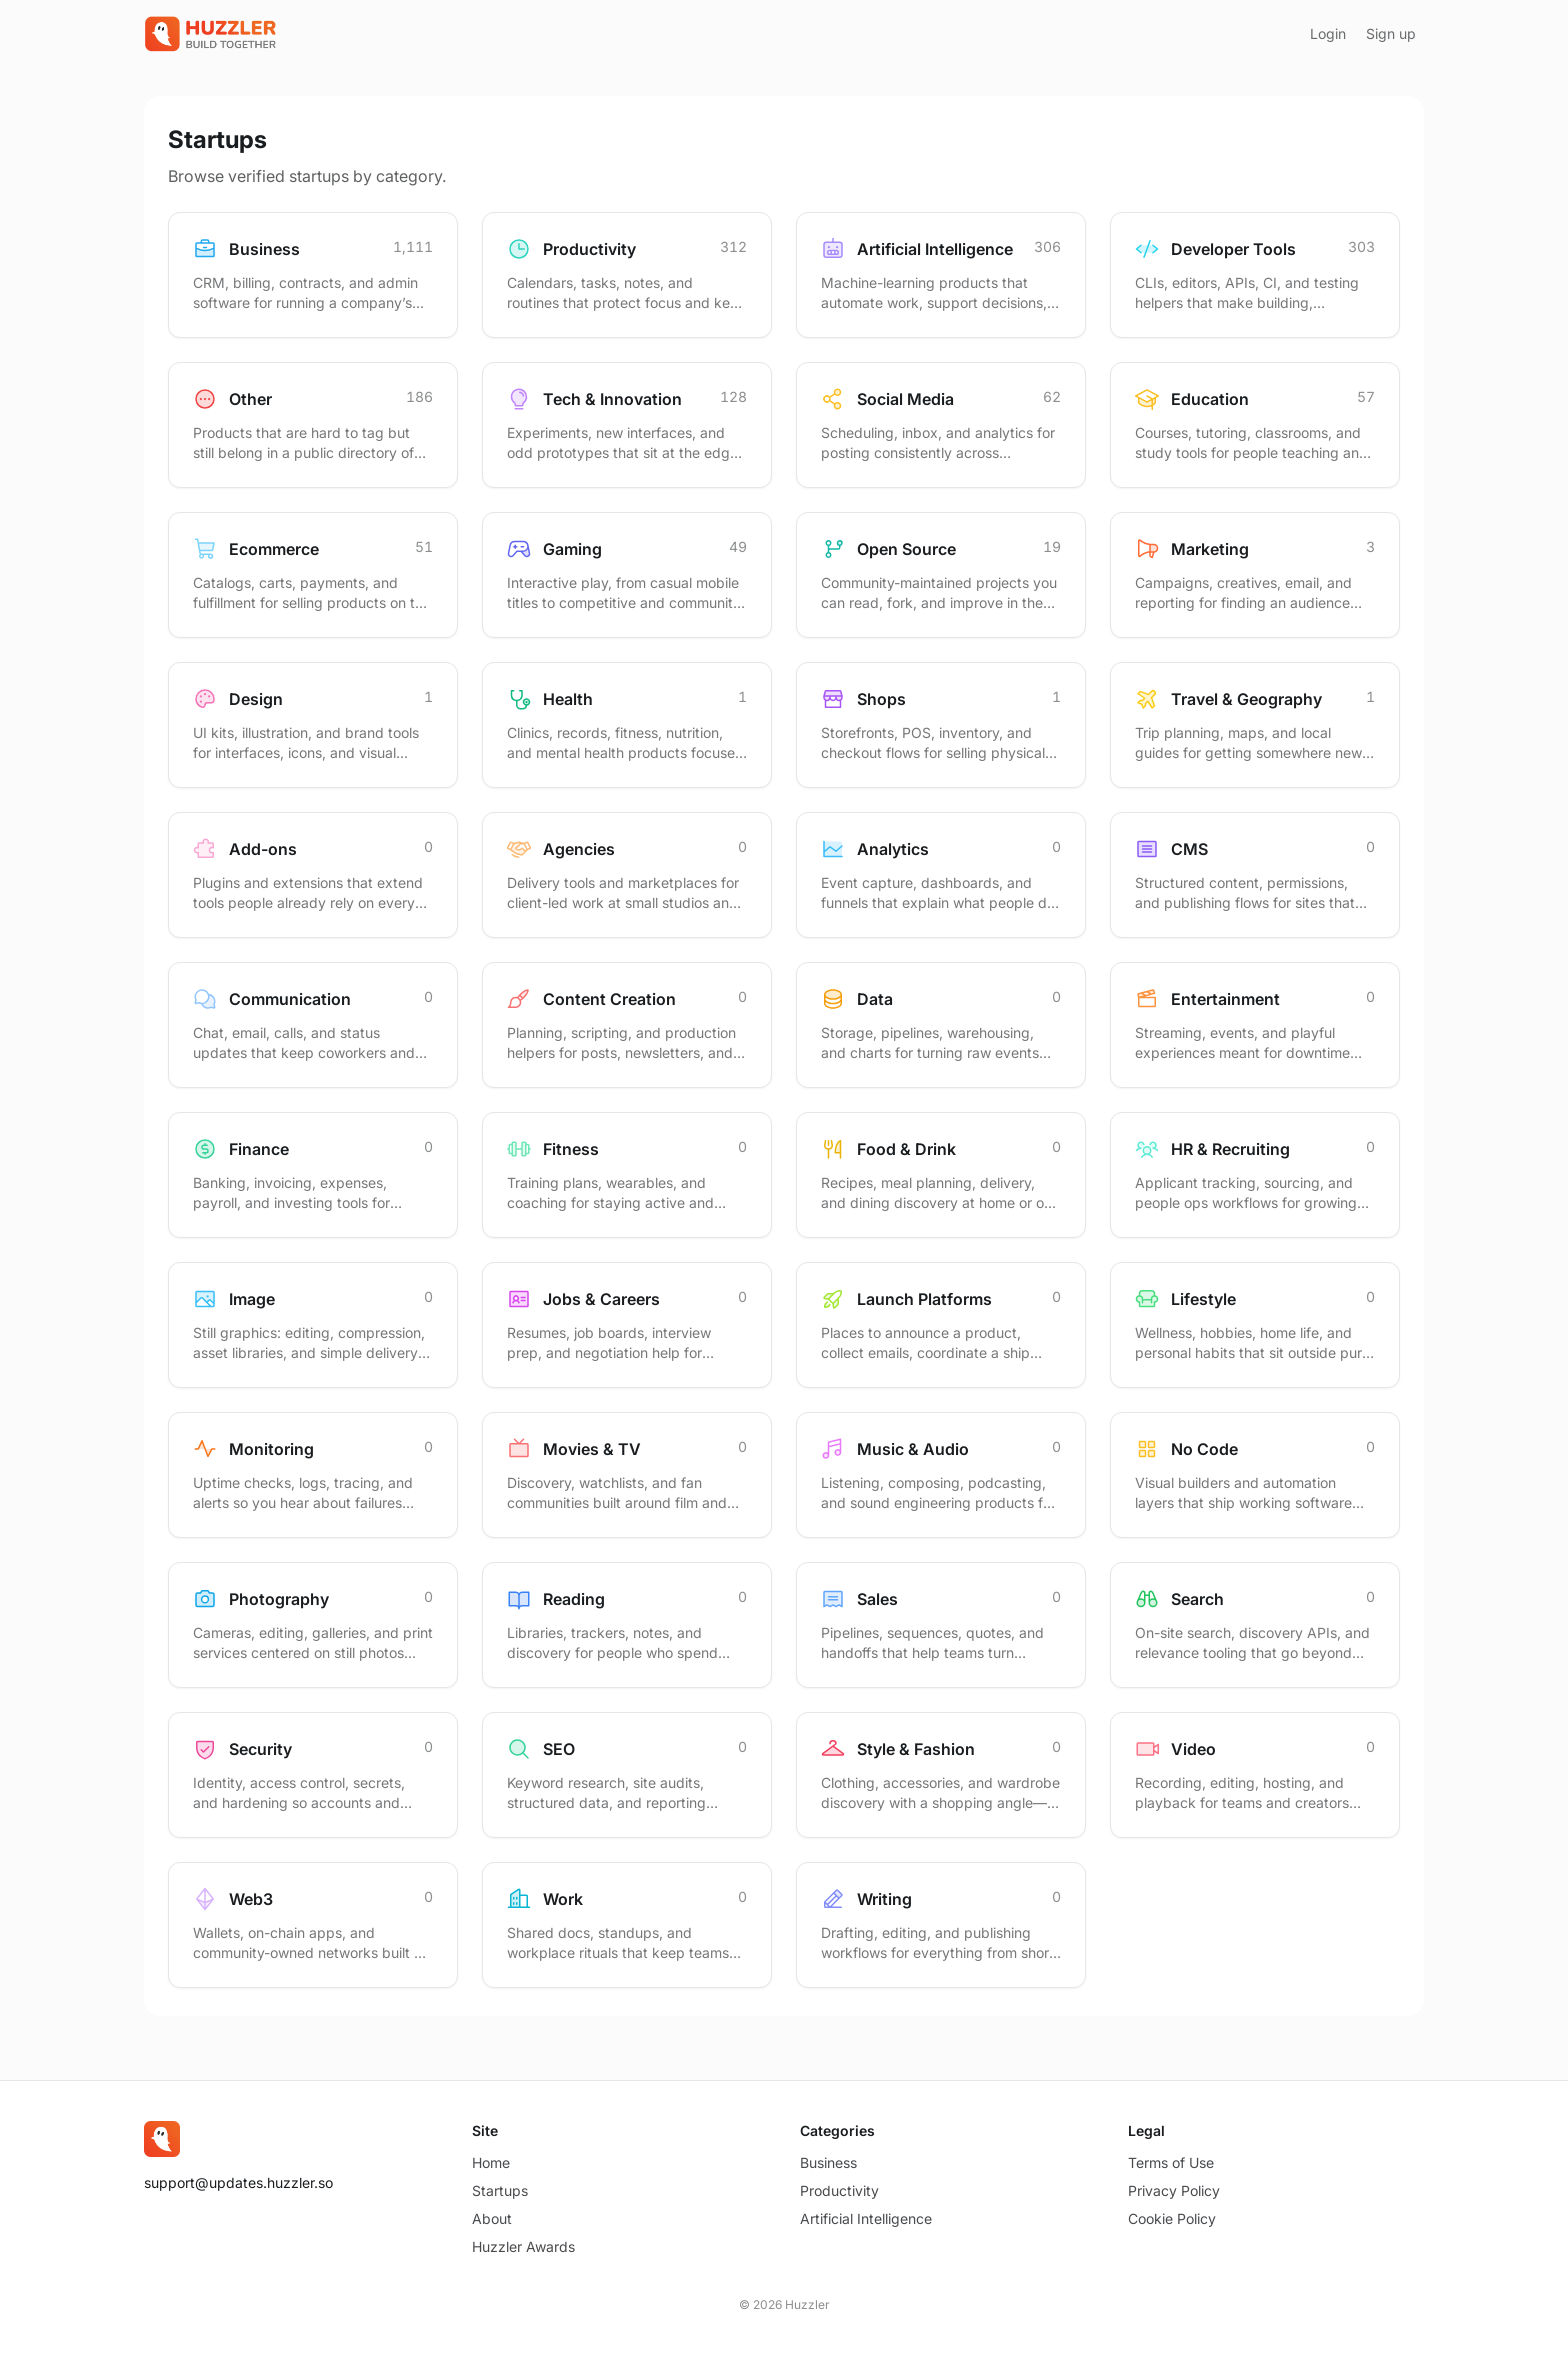  Describe the element at coordinates (1255, 1475) in the screenshot. I see `[Browse startups in No Code]` at that location.